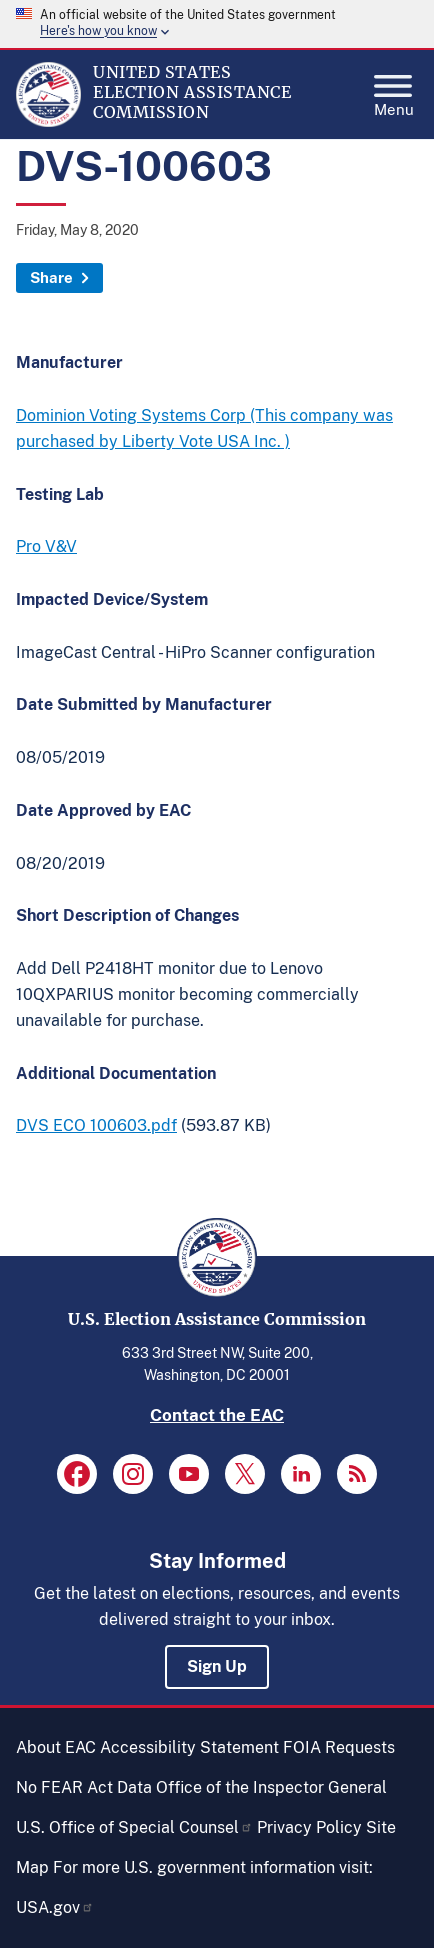  What do you see at coordinates (48, 122) in the screenshot?
I see `[Home]` at bounding box center [48, 122].